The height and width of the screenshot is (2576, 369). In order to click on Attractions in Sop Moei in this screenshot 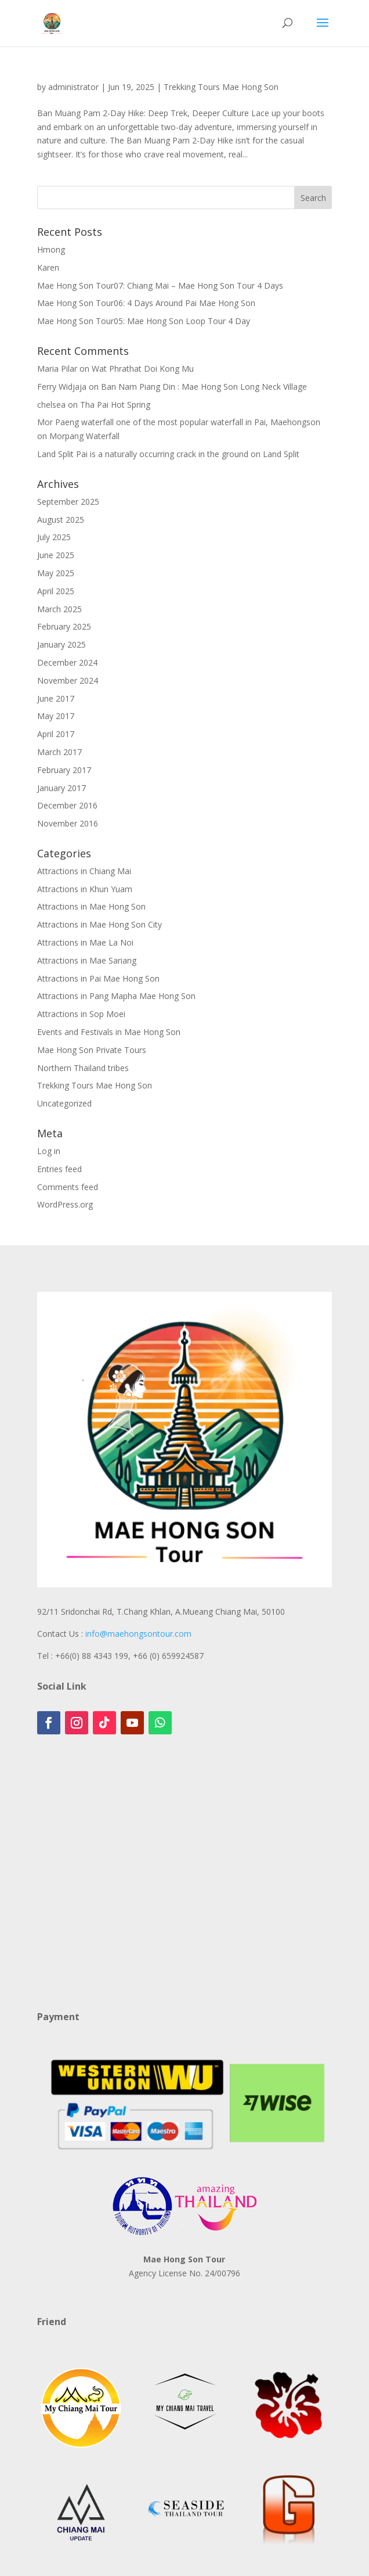, I will do `click(81, 1013)`.